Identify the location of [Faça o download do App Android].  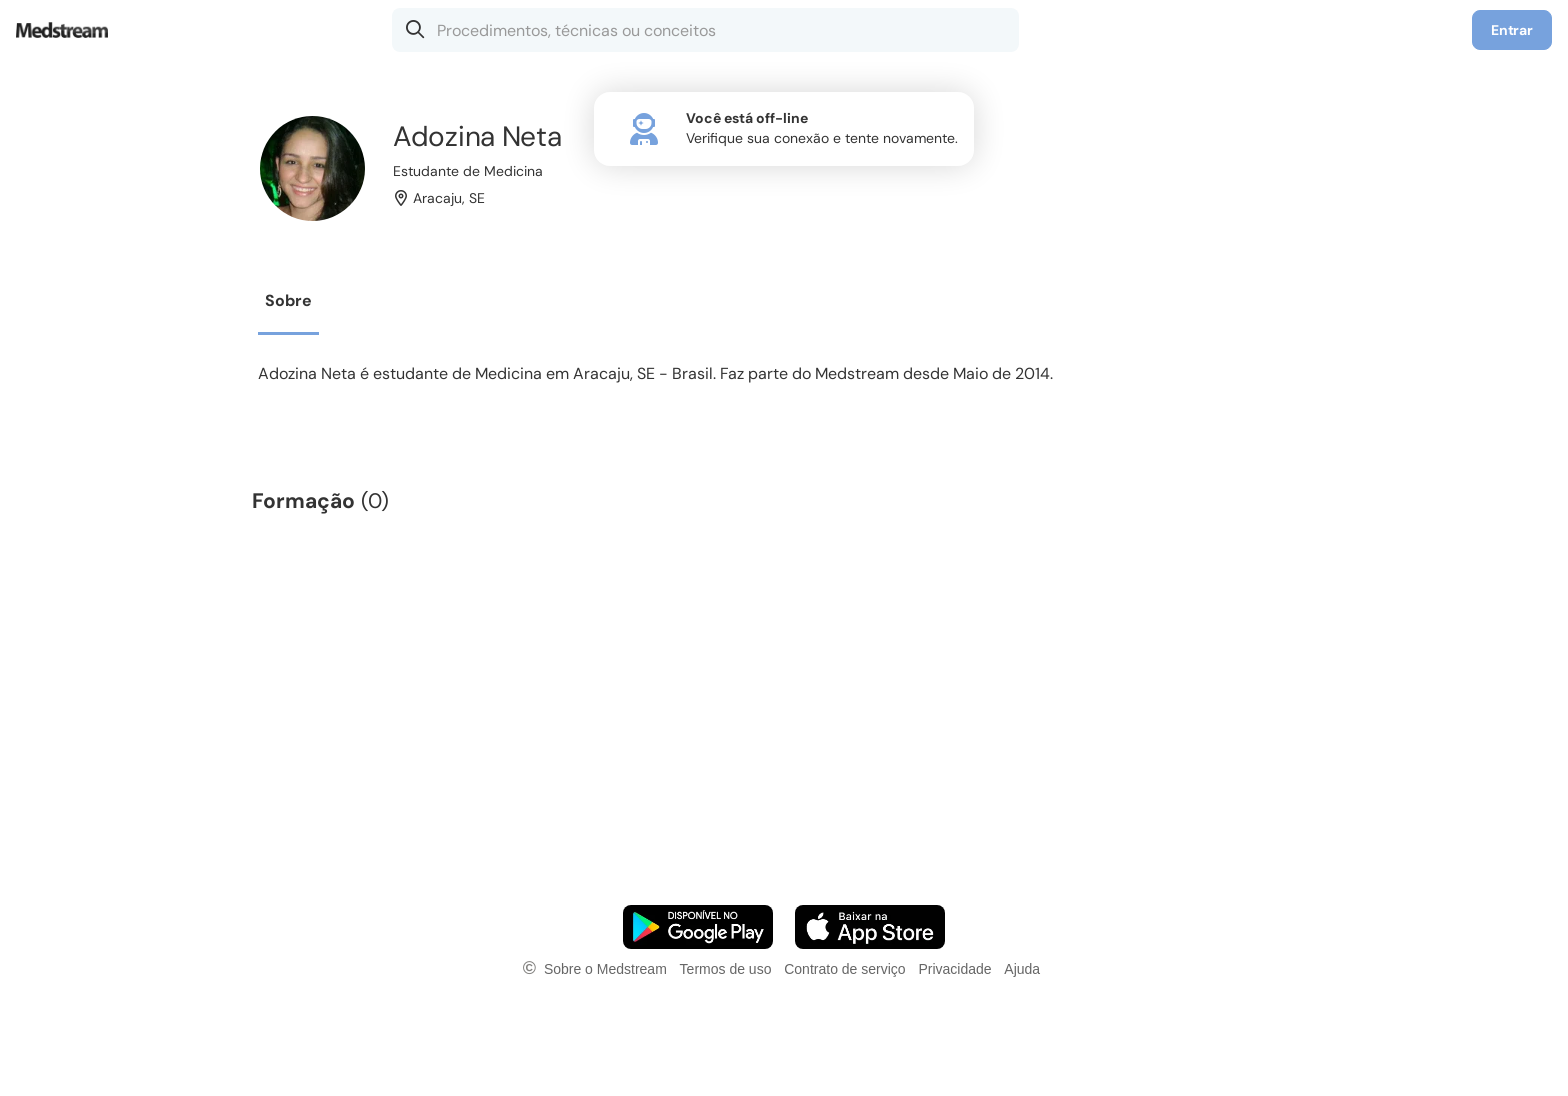
(698, 927).